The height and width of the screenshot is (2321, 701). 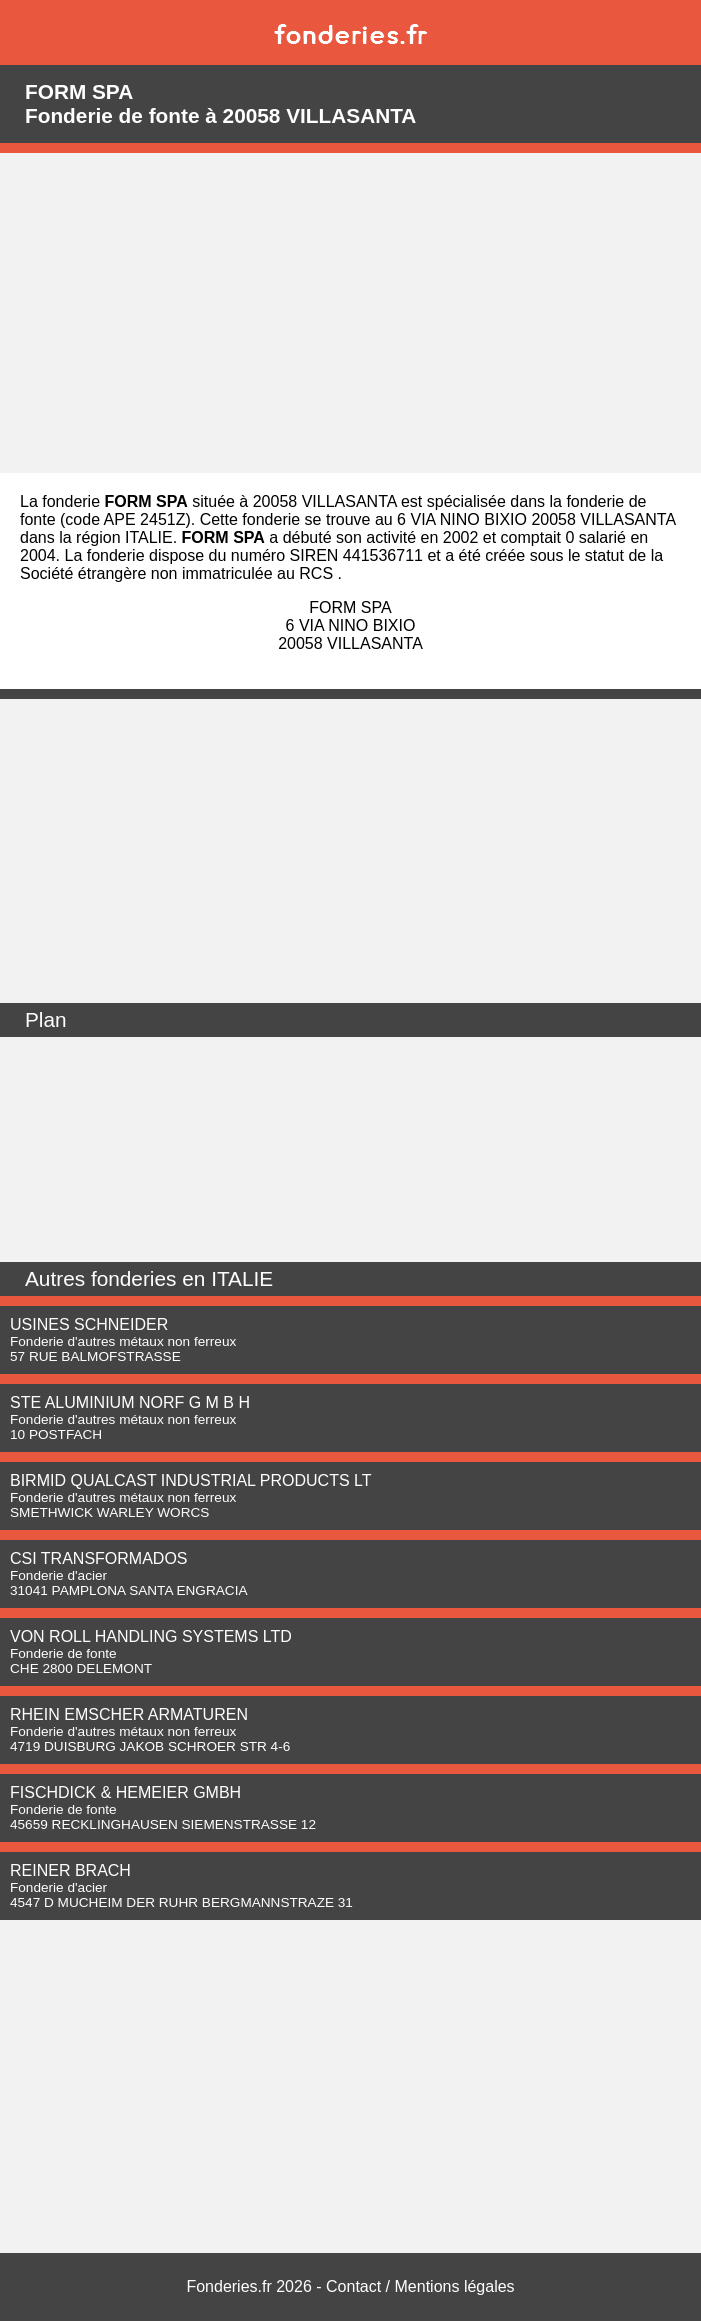 What do you see at coordinates (95, 1356) in the screenshot?
I see `57 RUE BALMOFSTRASSE` at bounding box center [95, 1356].